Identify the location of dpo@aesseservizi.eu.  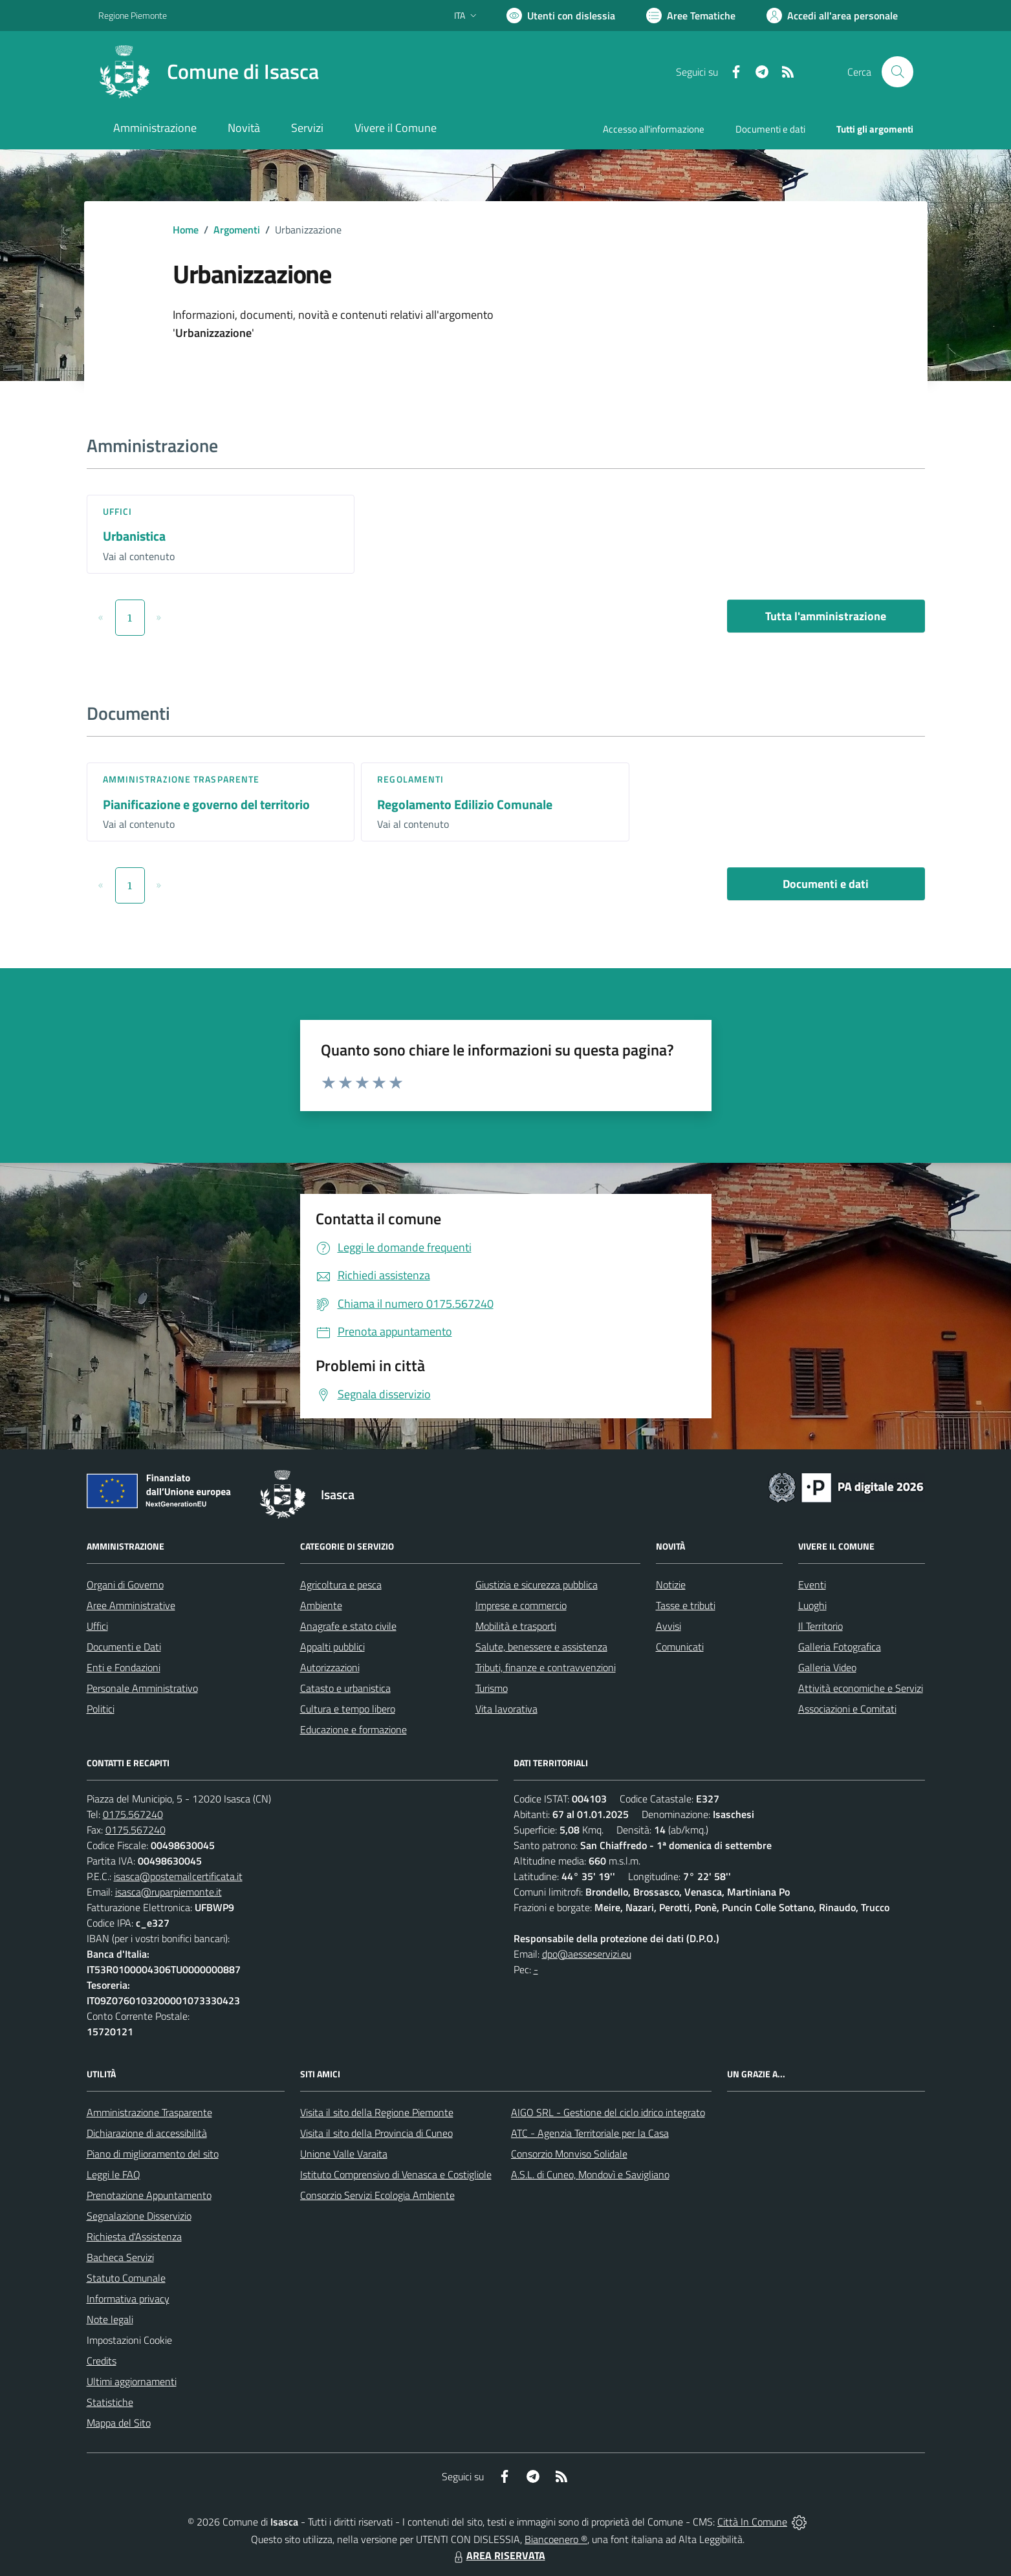
(586, 1954).